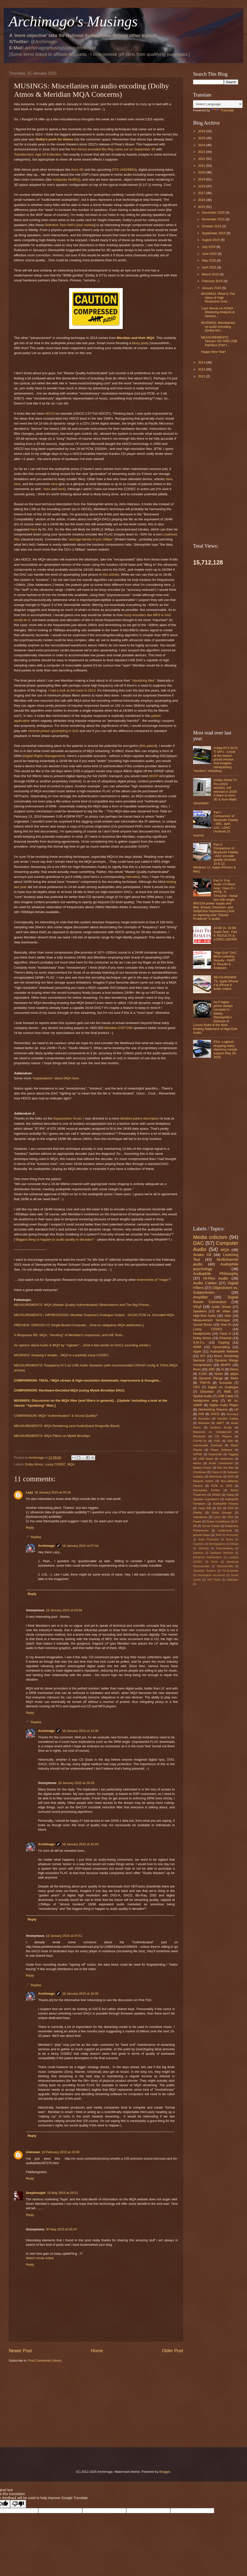 This screenshot has height=2576, width=247. What do you see at coordinates (18, 2504) in the screenshot?
I see `[Poor translation]` at bounding box center [18, 2504].